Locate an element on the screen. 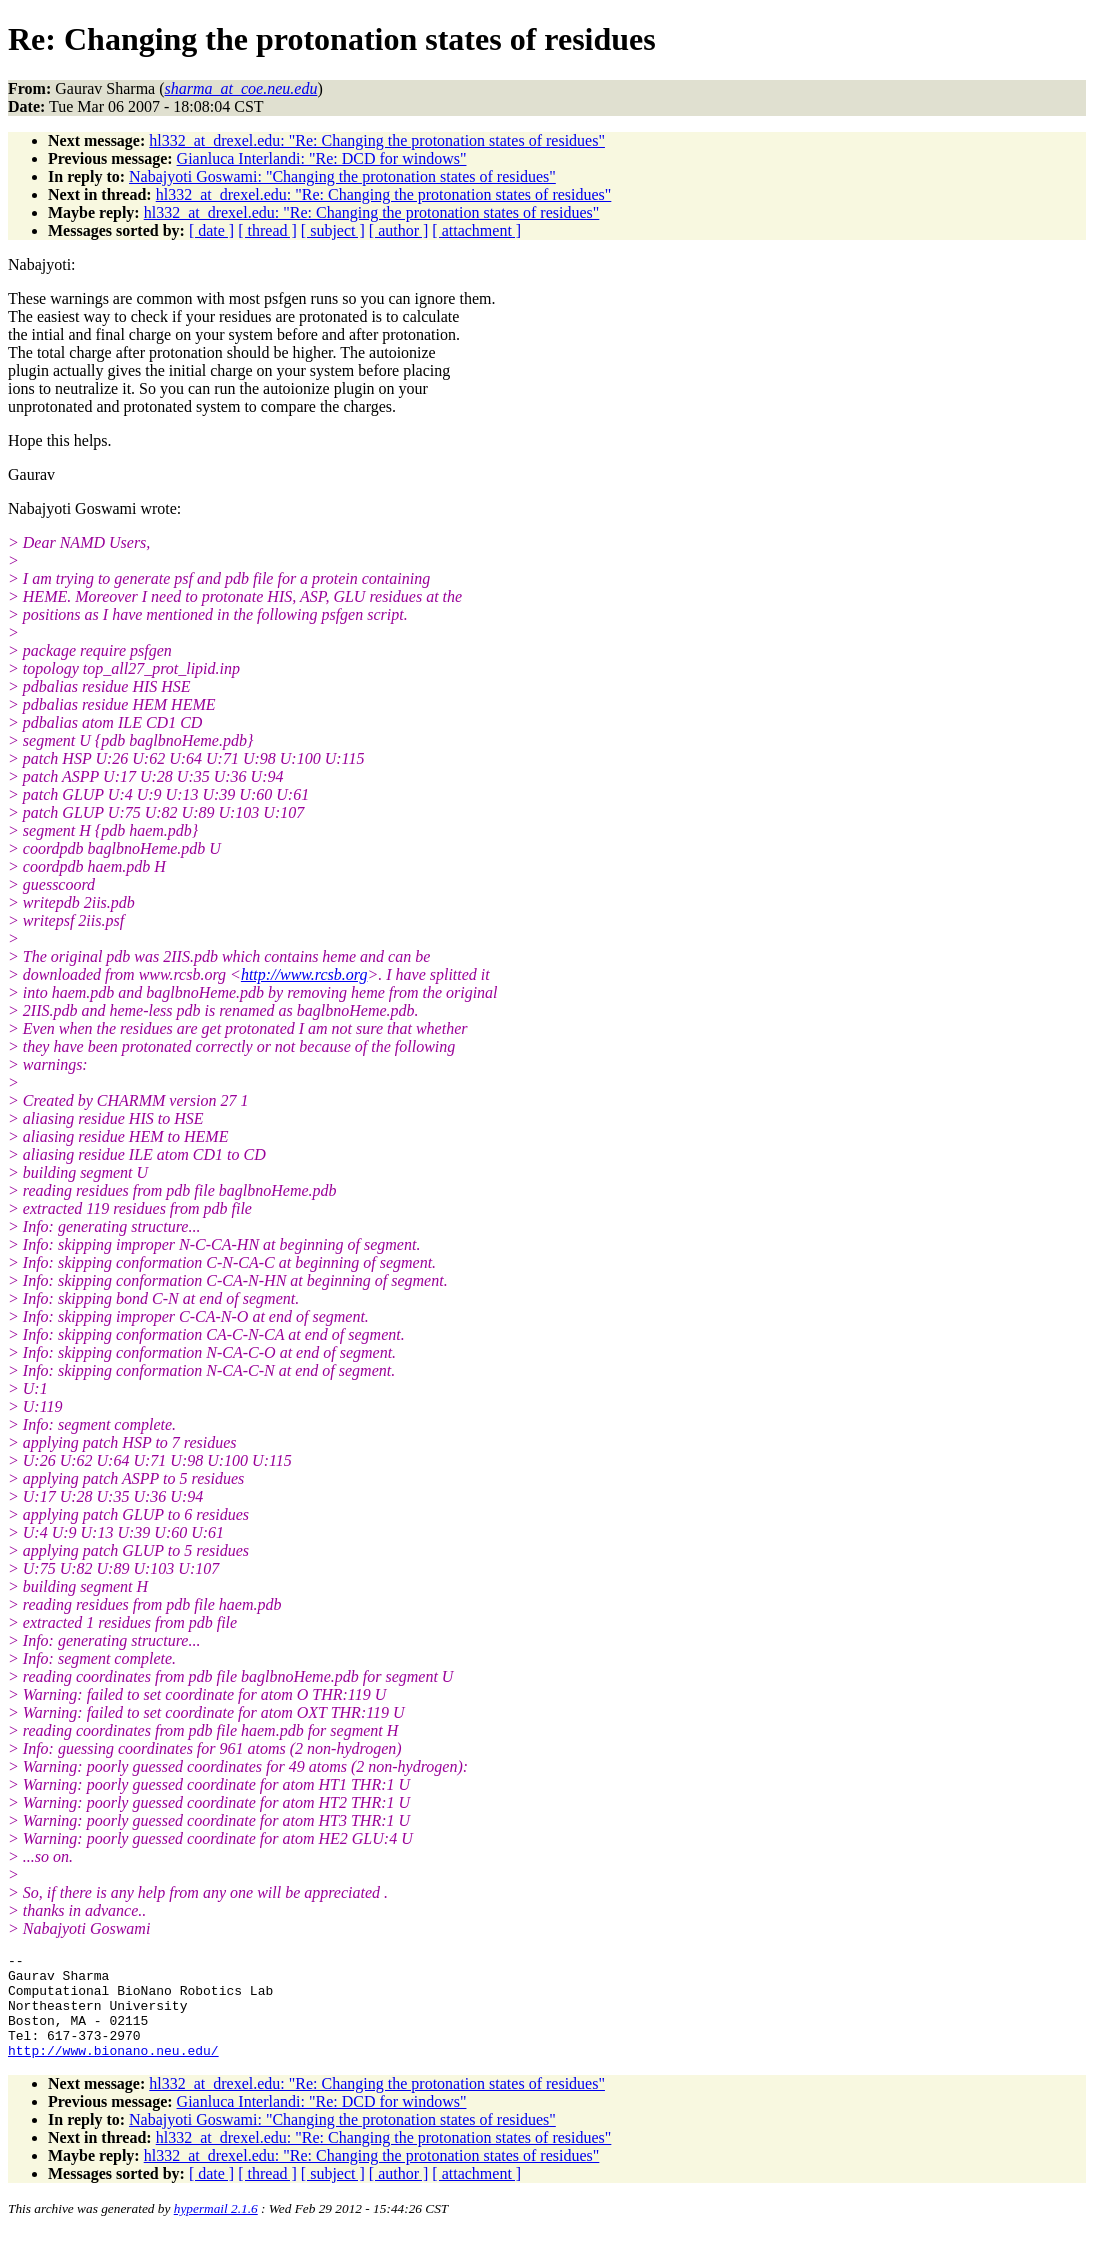  http://www.rcsb.org is located at coordinates (304, 974).